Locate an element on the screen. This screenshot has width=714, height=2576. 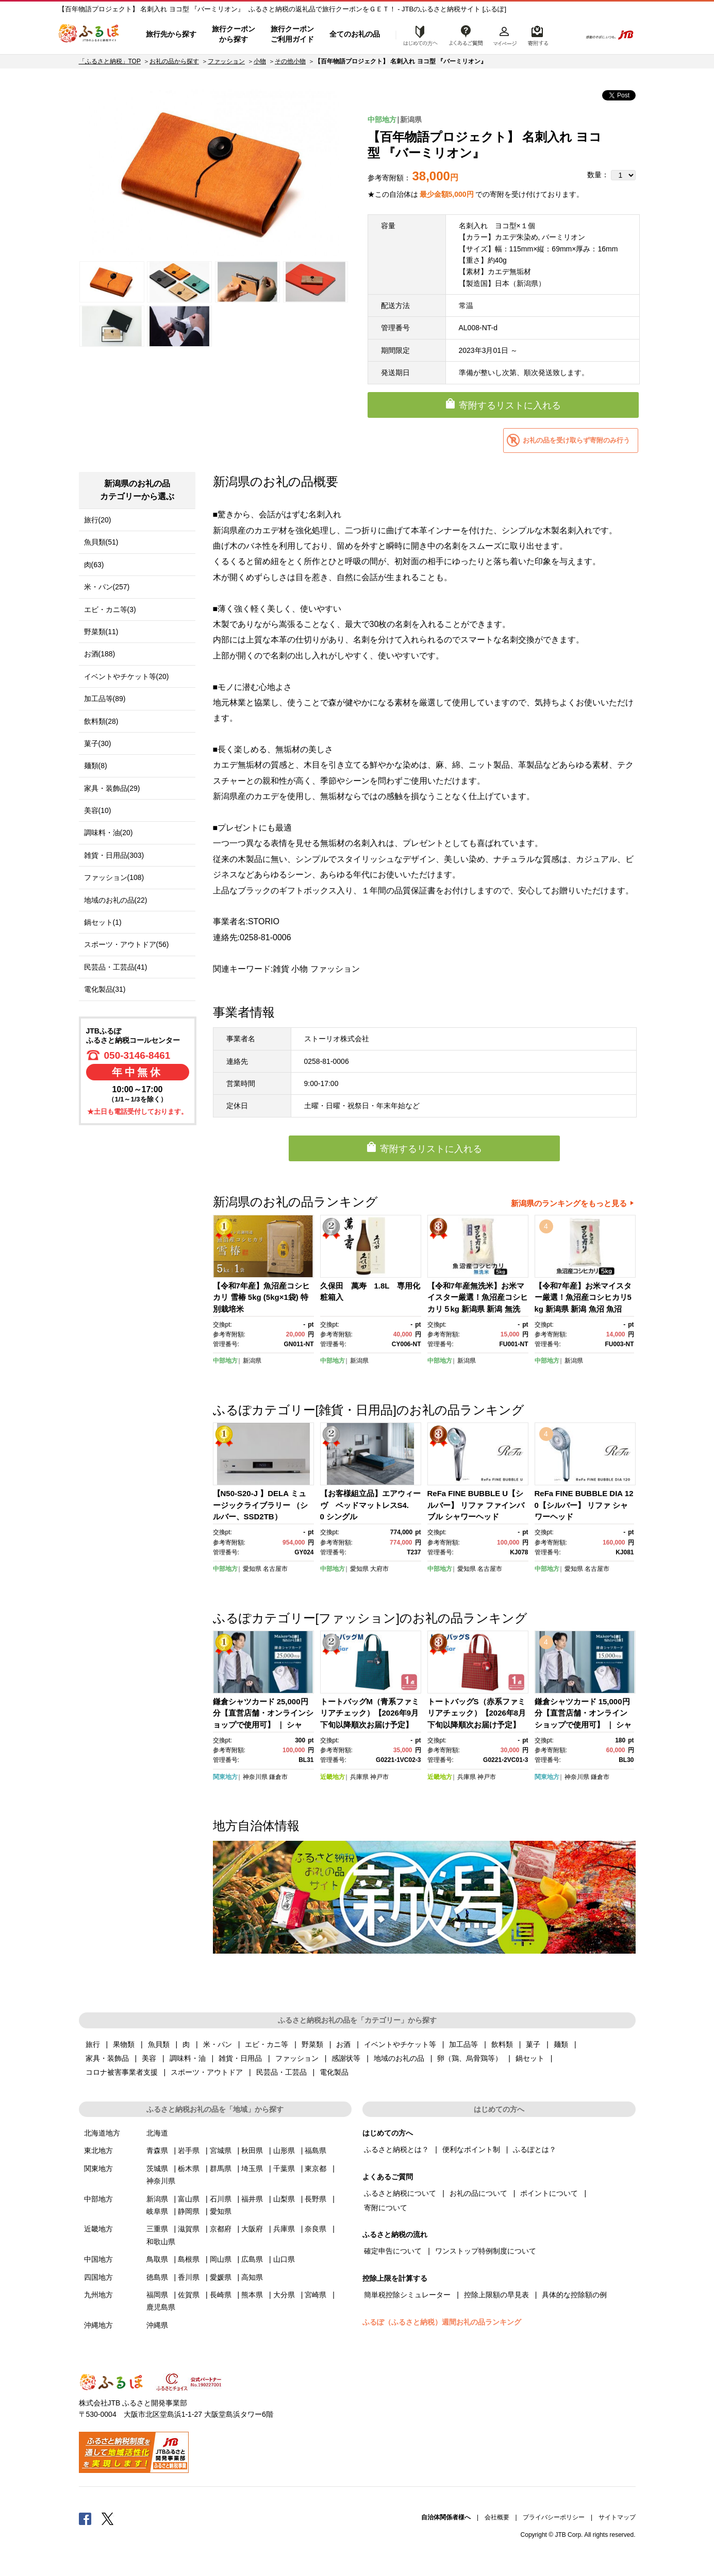
広島県 is located at coordinates (252, 2259).